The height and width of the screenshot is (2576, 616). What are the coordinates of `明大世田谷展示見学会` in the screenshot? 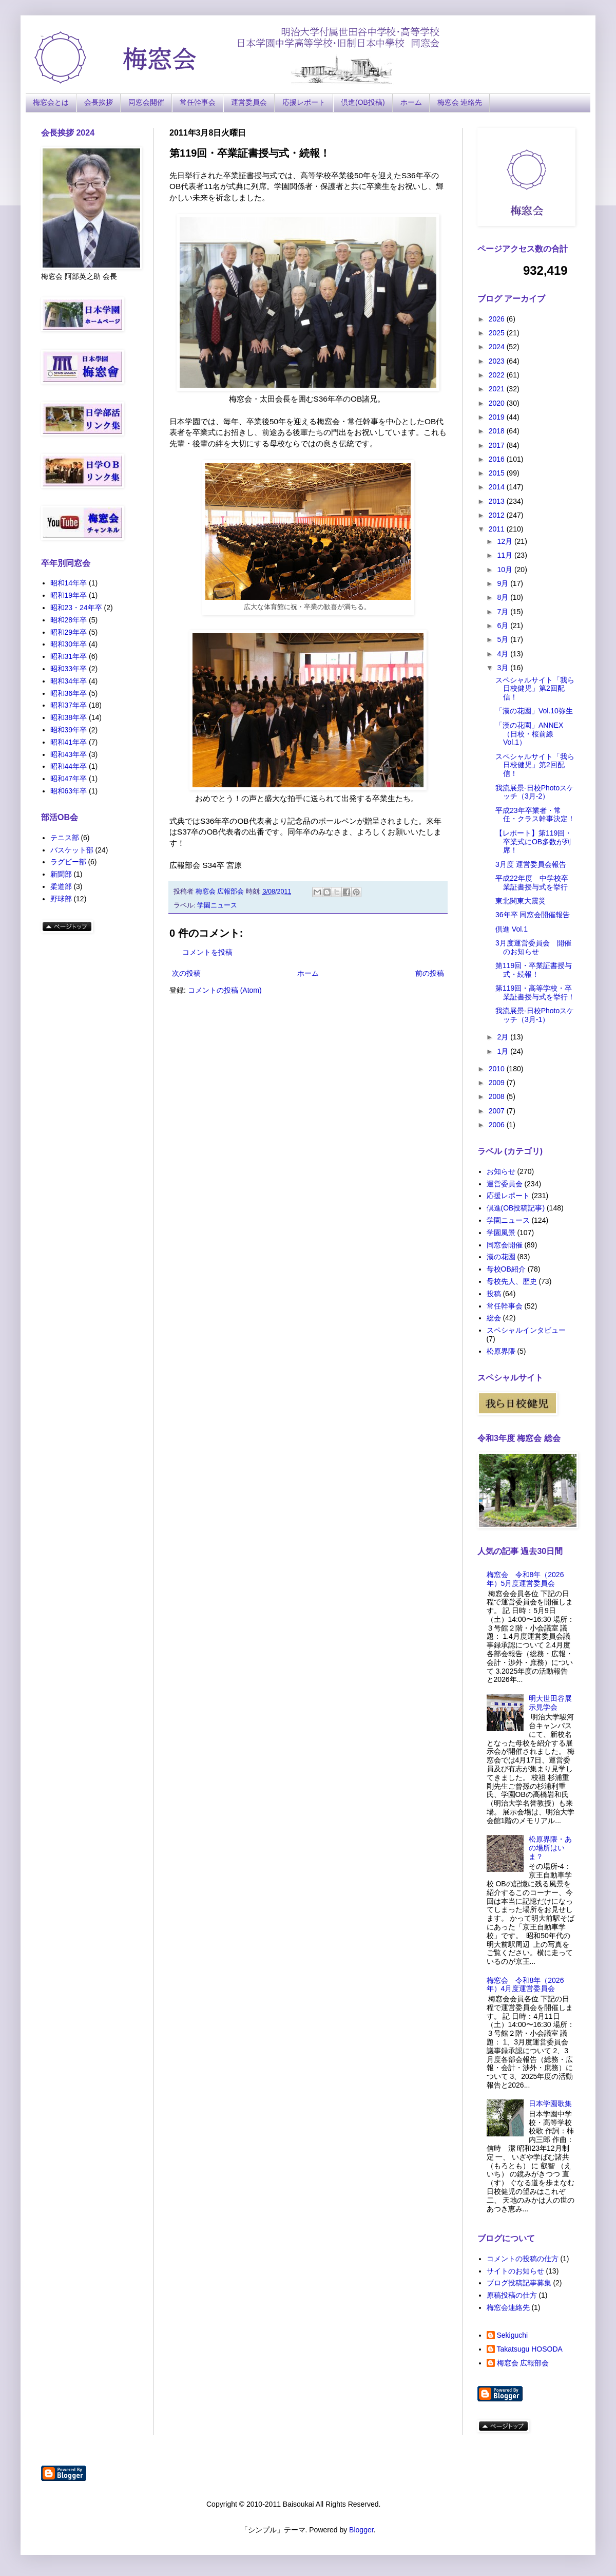 It's located at (550, 1702).